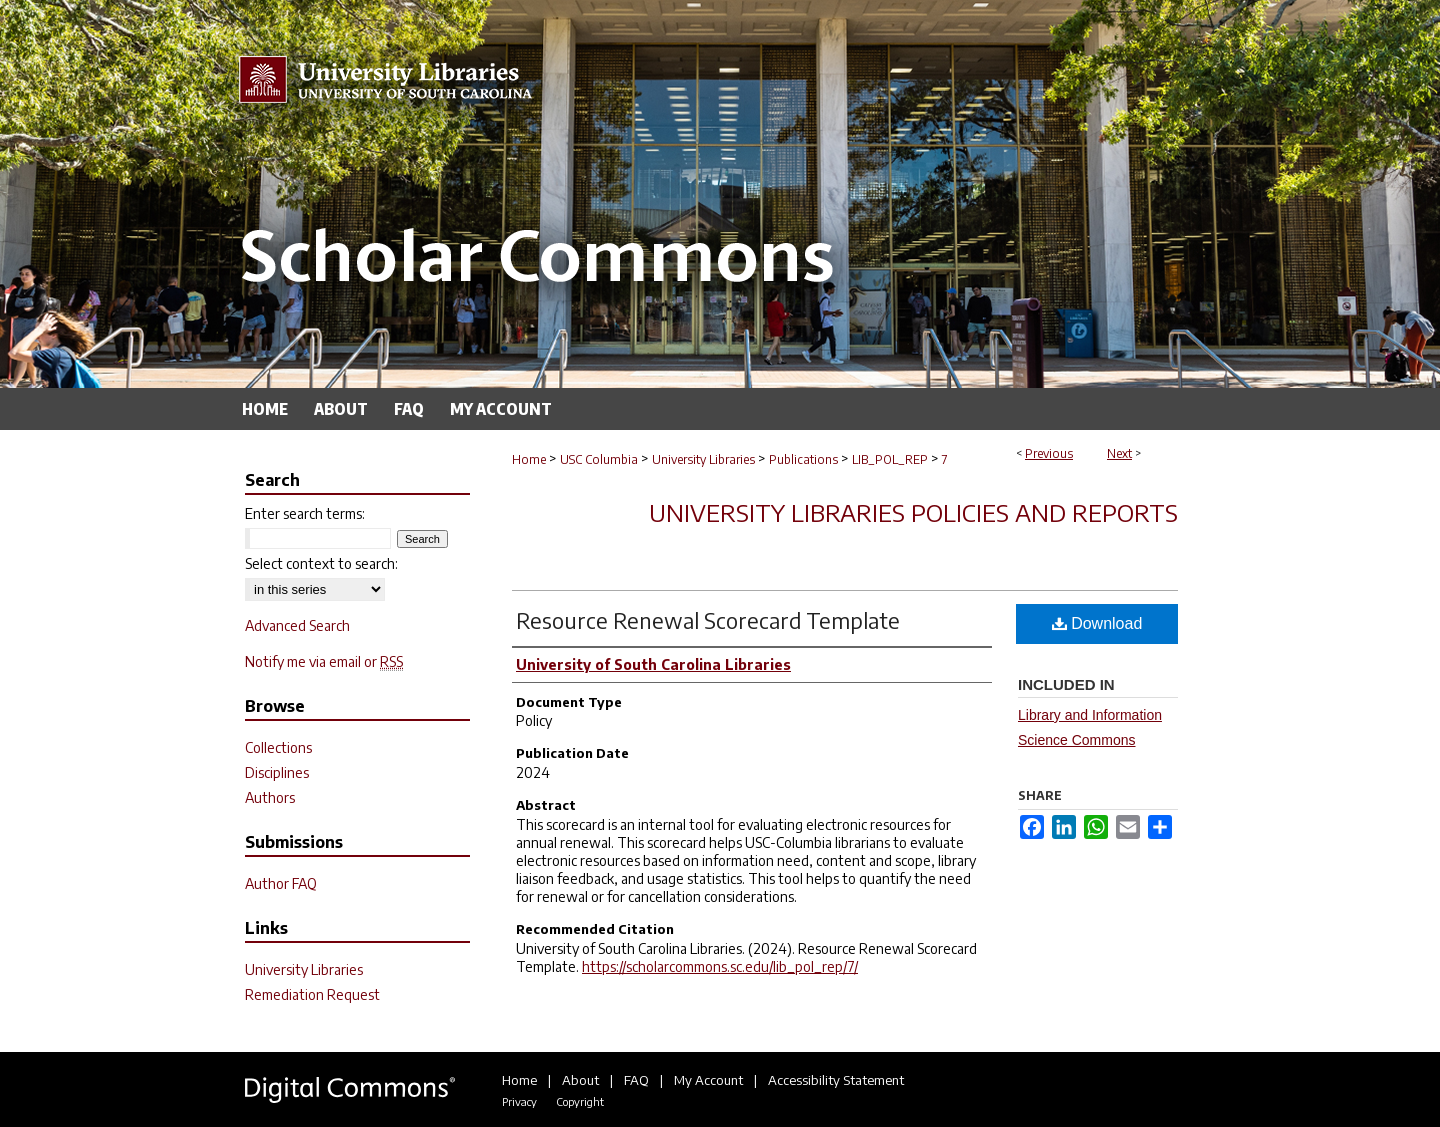  What do you see at coordinates (297, 625) in the screenshot?
I see `Advanced Search` at bounding box center [297, 625].